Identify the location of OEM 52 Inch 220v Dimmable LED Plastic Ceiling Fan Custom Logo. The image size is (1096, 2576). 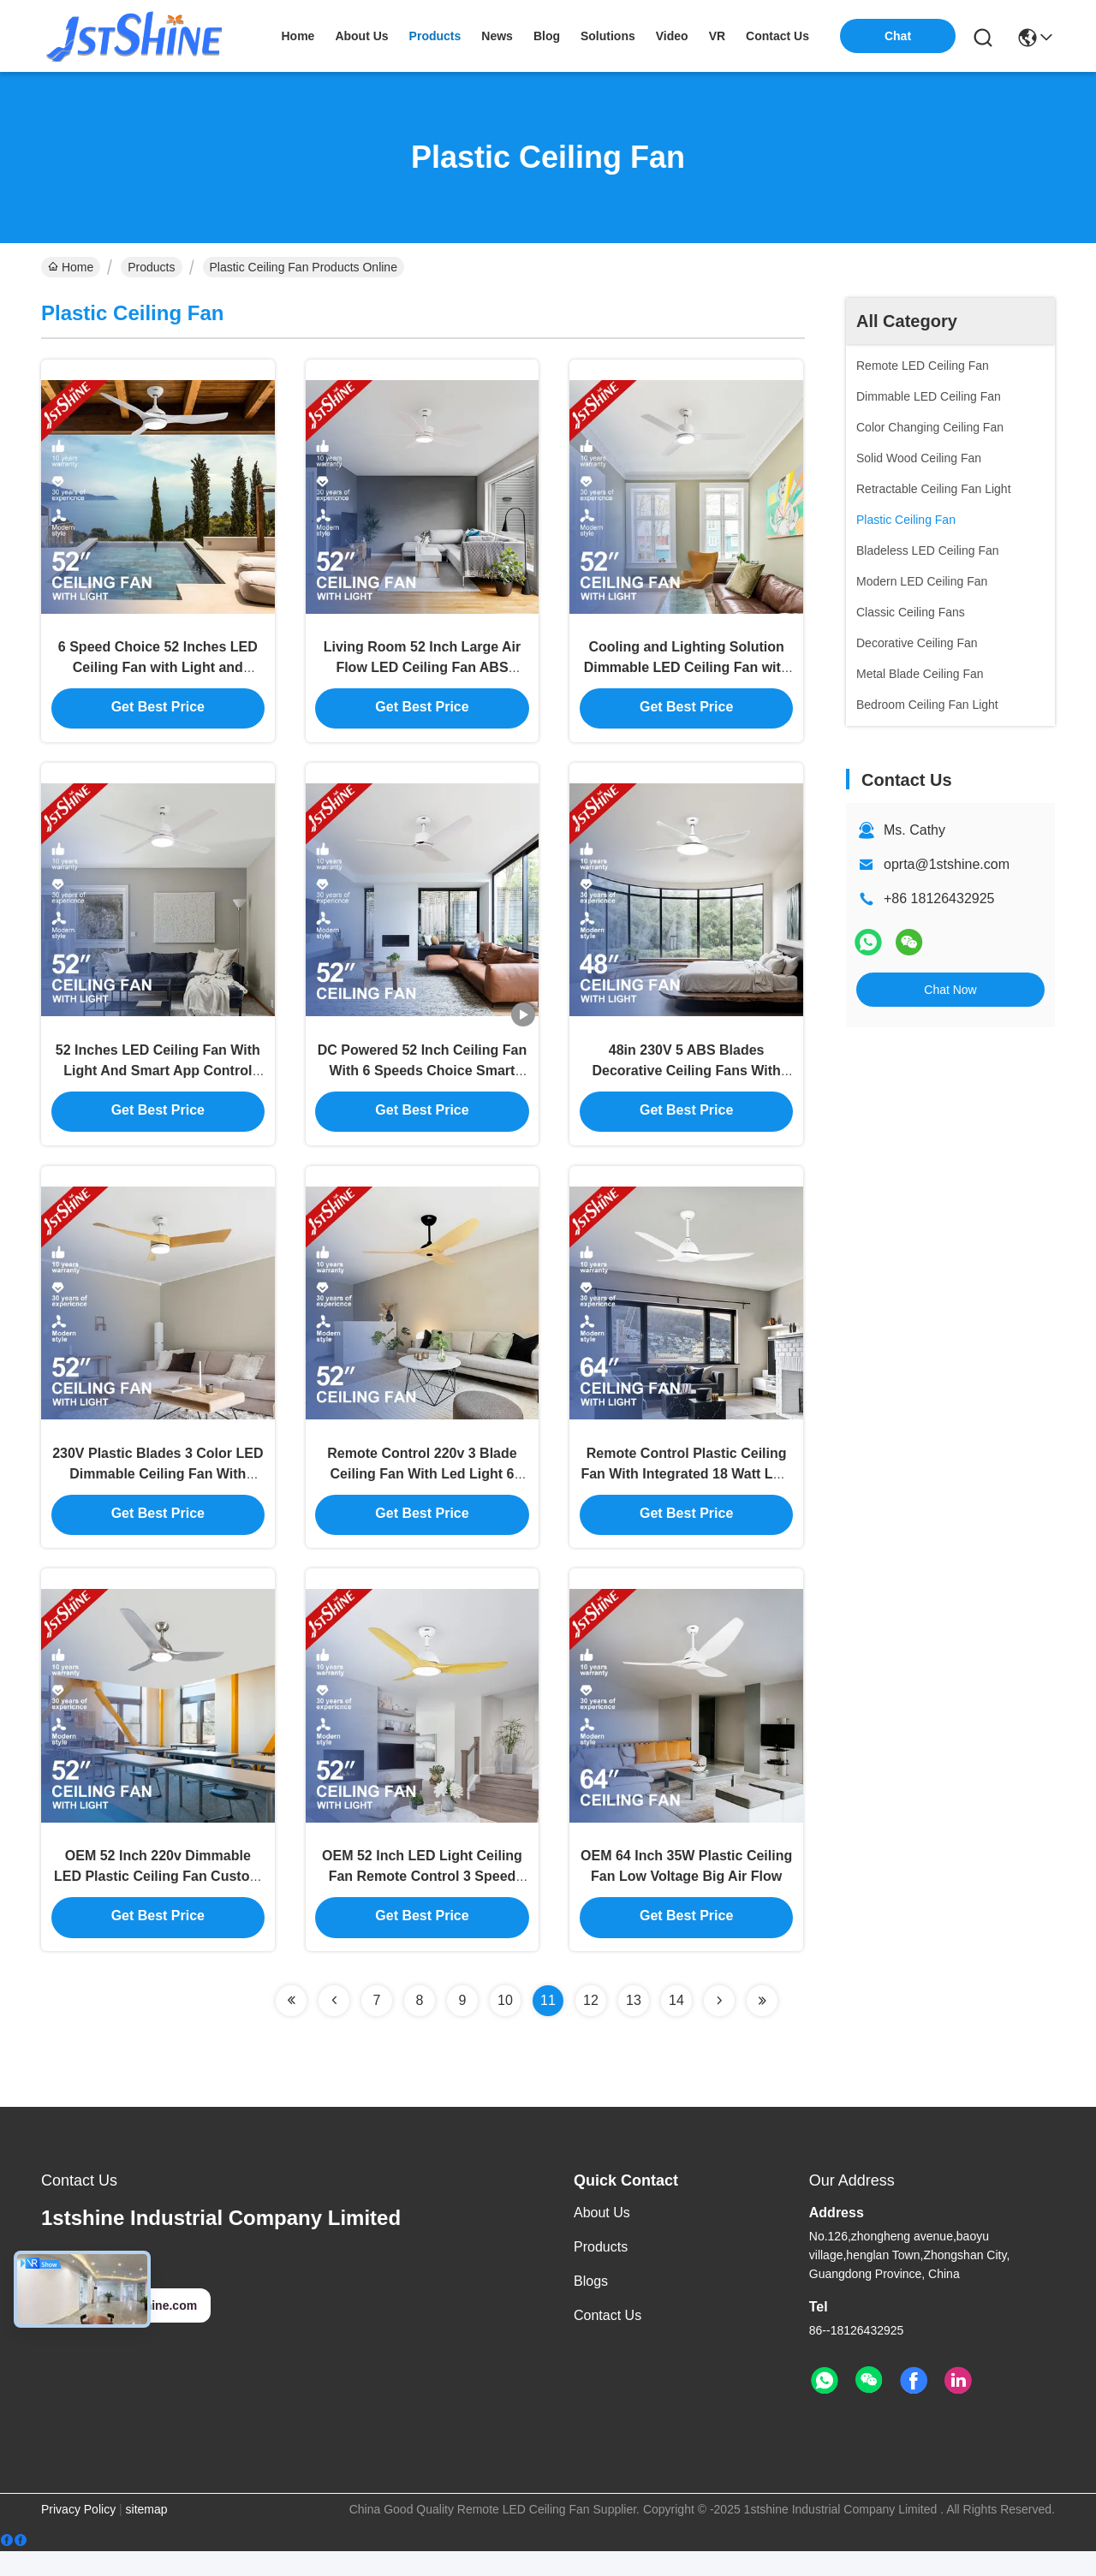
(158, 1900).